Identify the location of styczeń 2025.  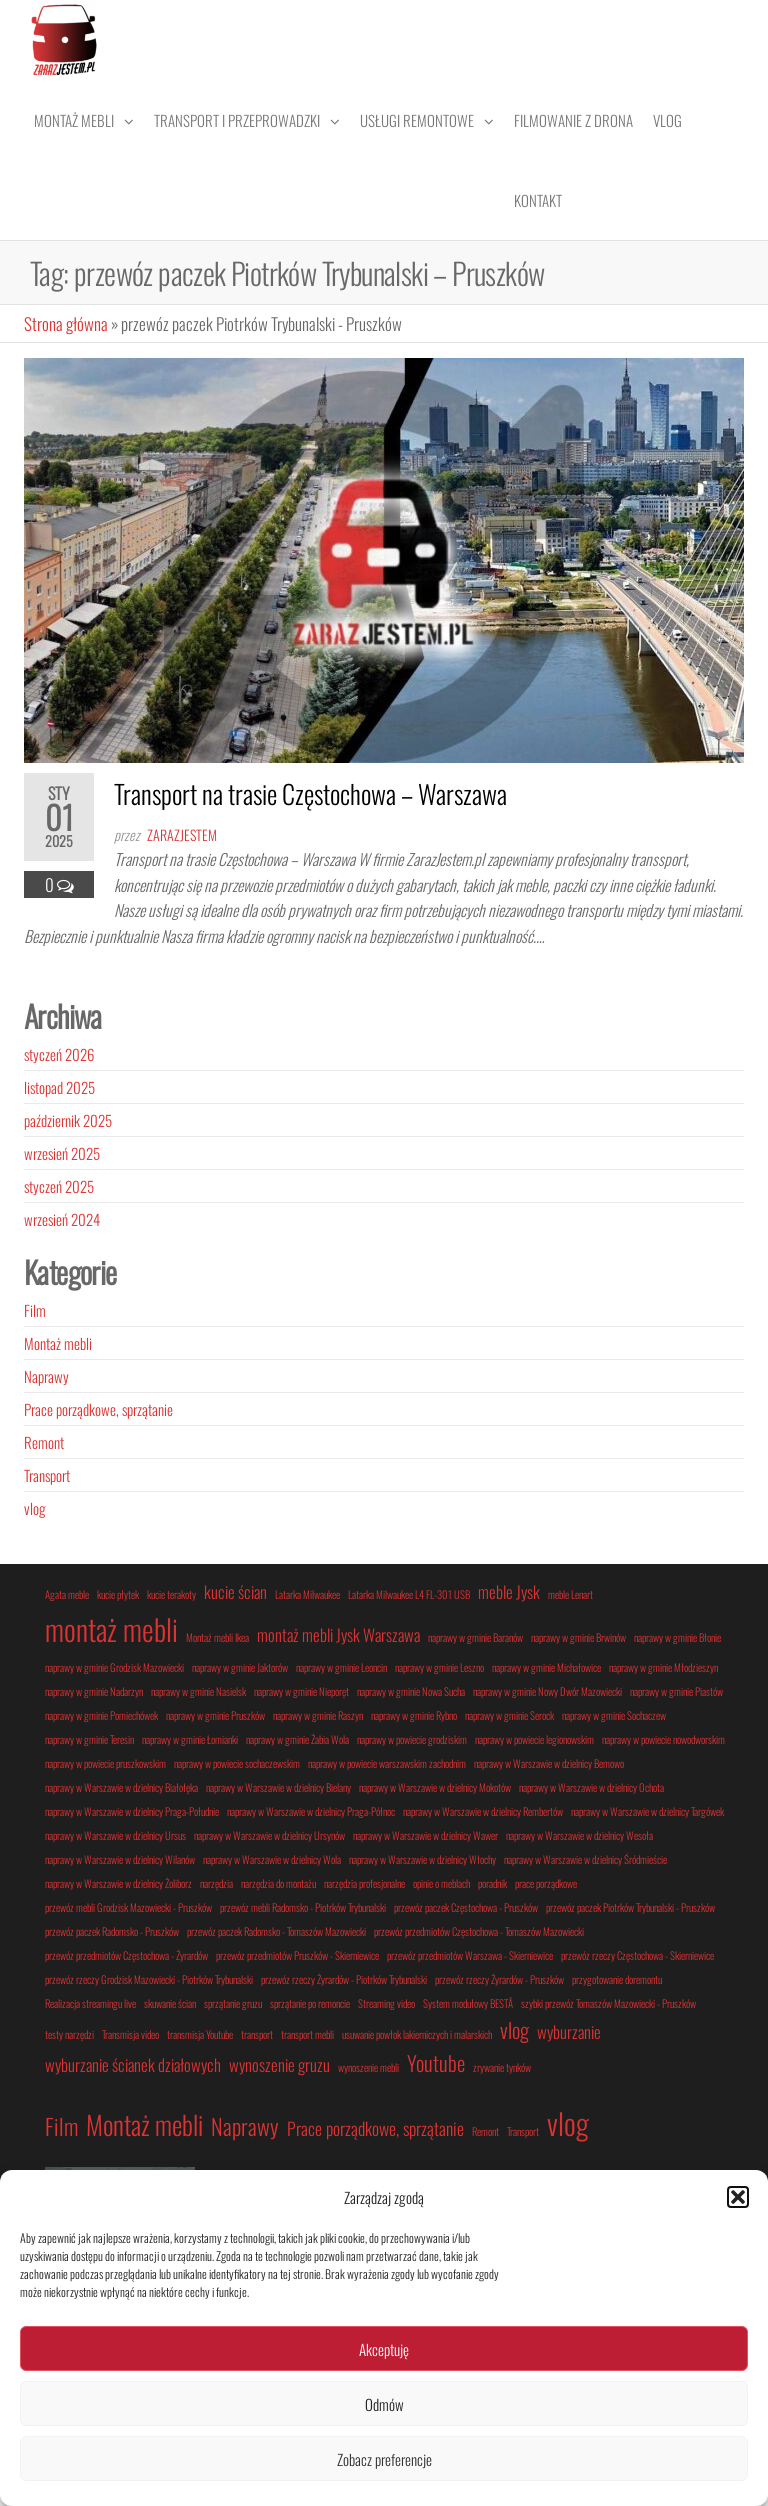
(59, 1186).